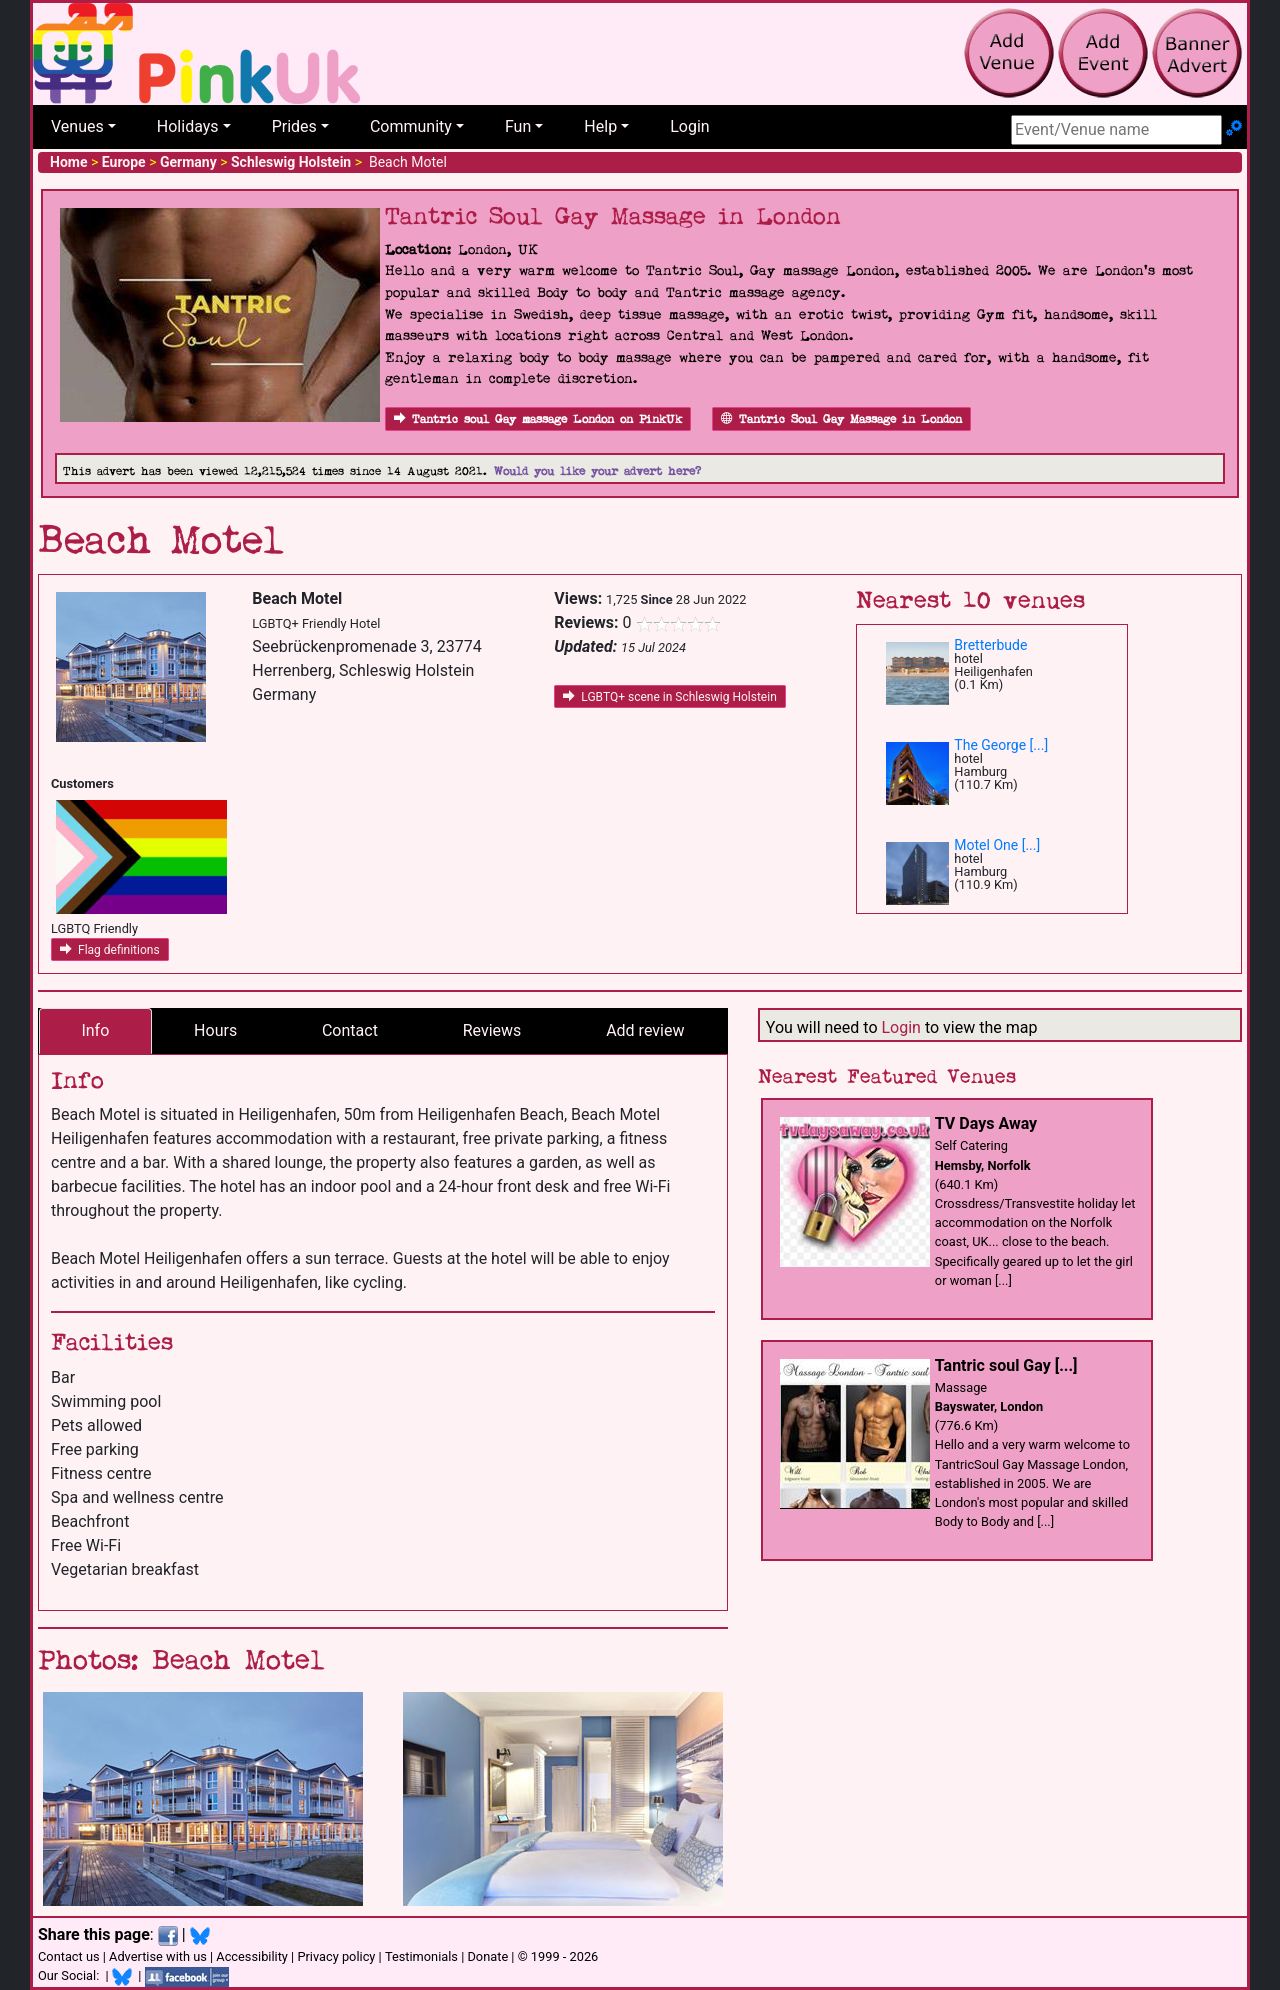  I want to click on The George [...], so click(1001, 745).